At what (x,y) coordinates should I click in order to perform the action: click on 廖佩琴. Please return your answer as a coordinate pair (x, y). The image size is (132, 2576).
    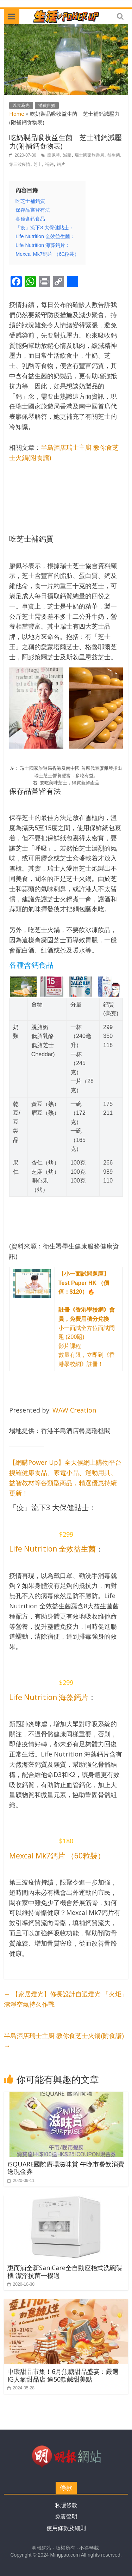
    Looking at the image, I should click on (53, 155).